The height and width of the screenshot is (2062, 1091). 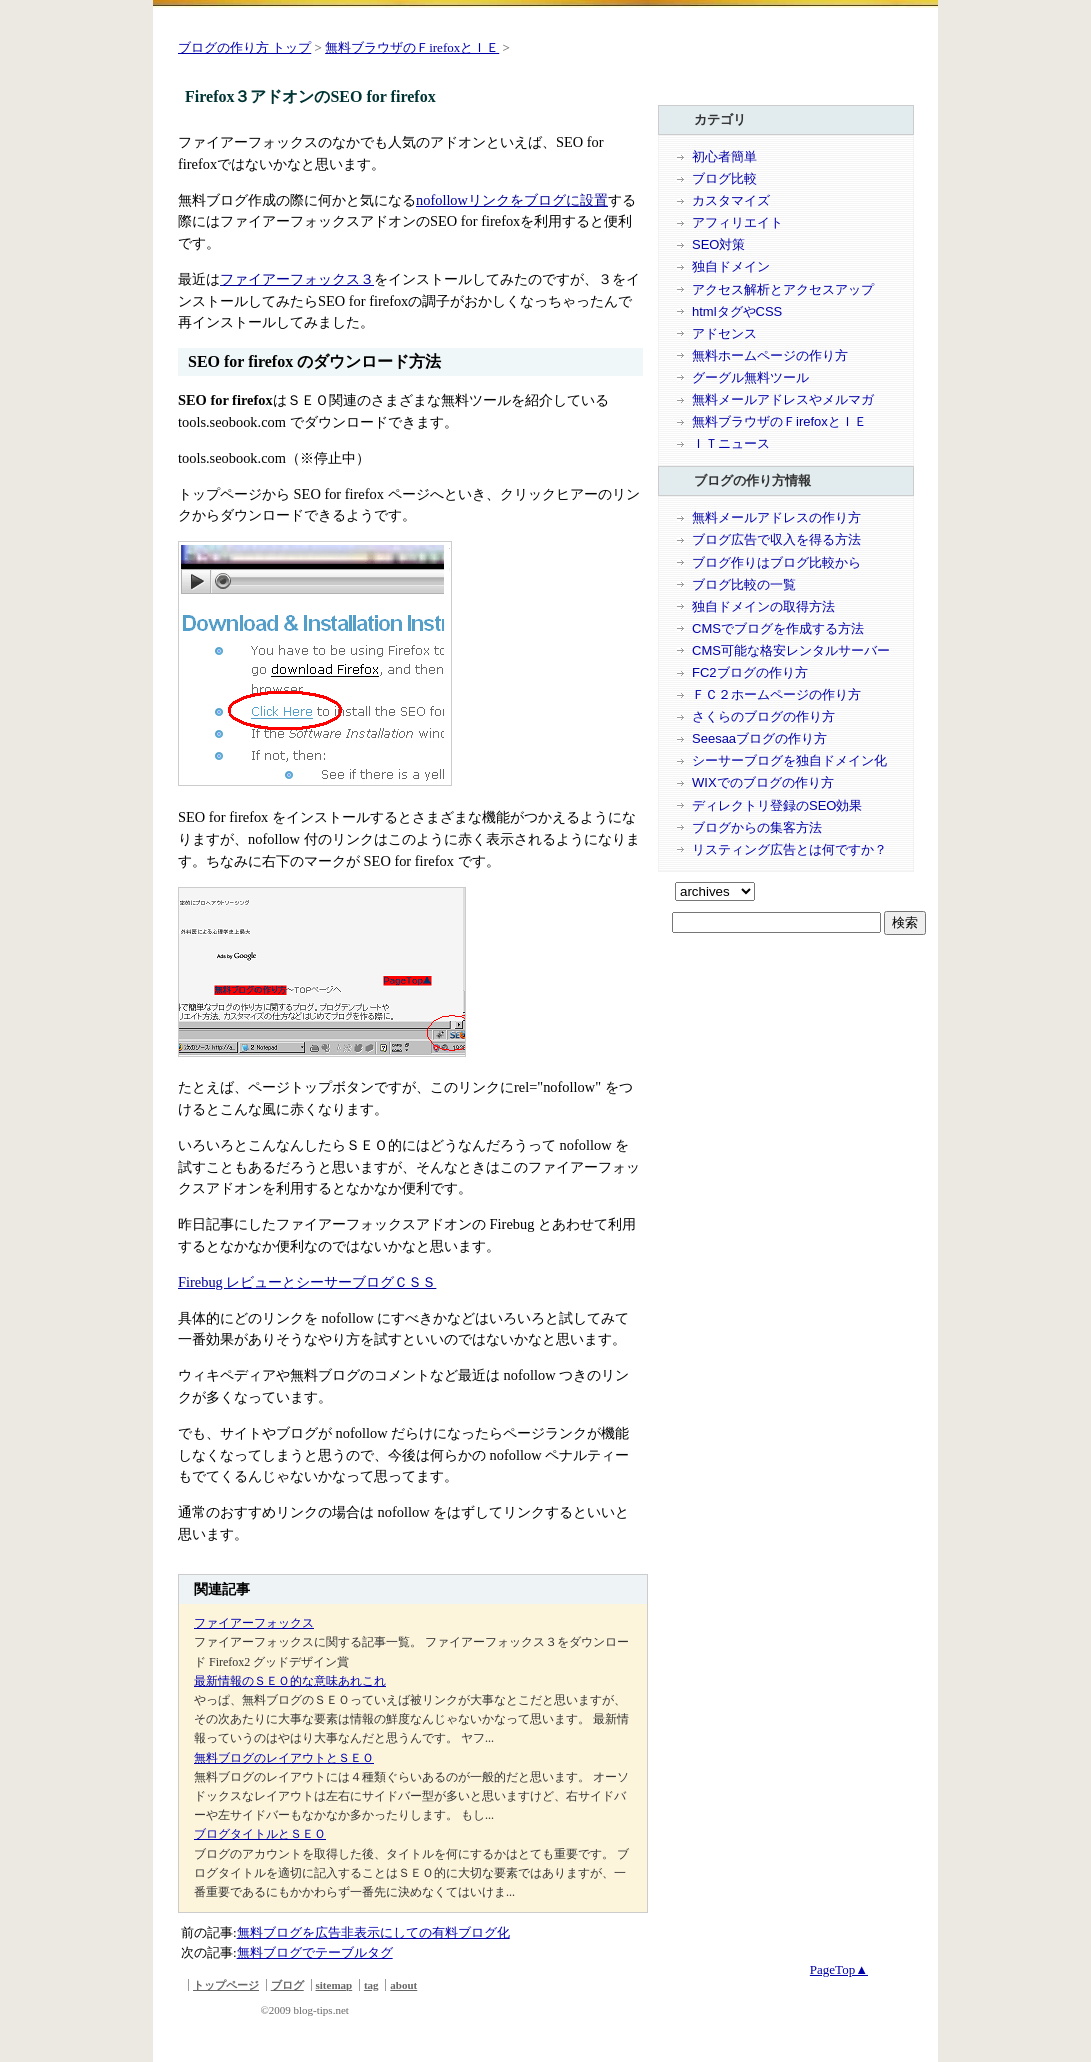 I want to click on アドセンス, so click(x=724, y=333).